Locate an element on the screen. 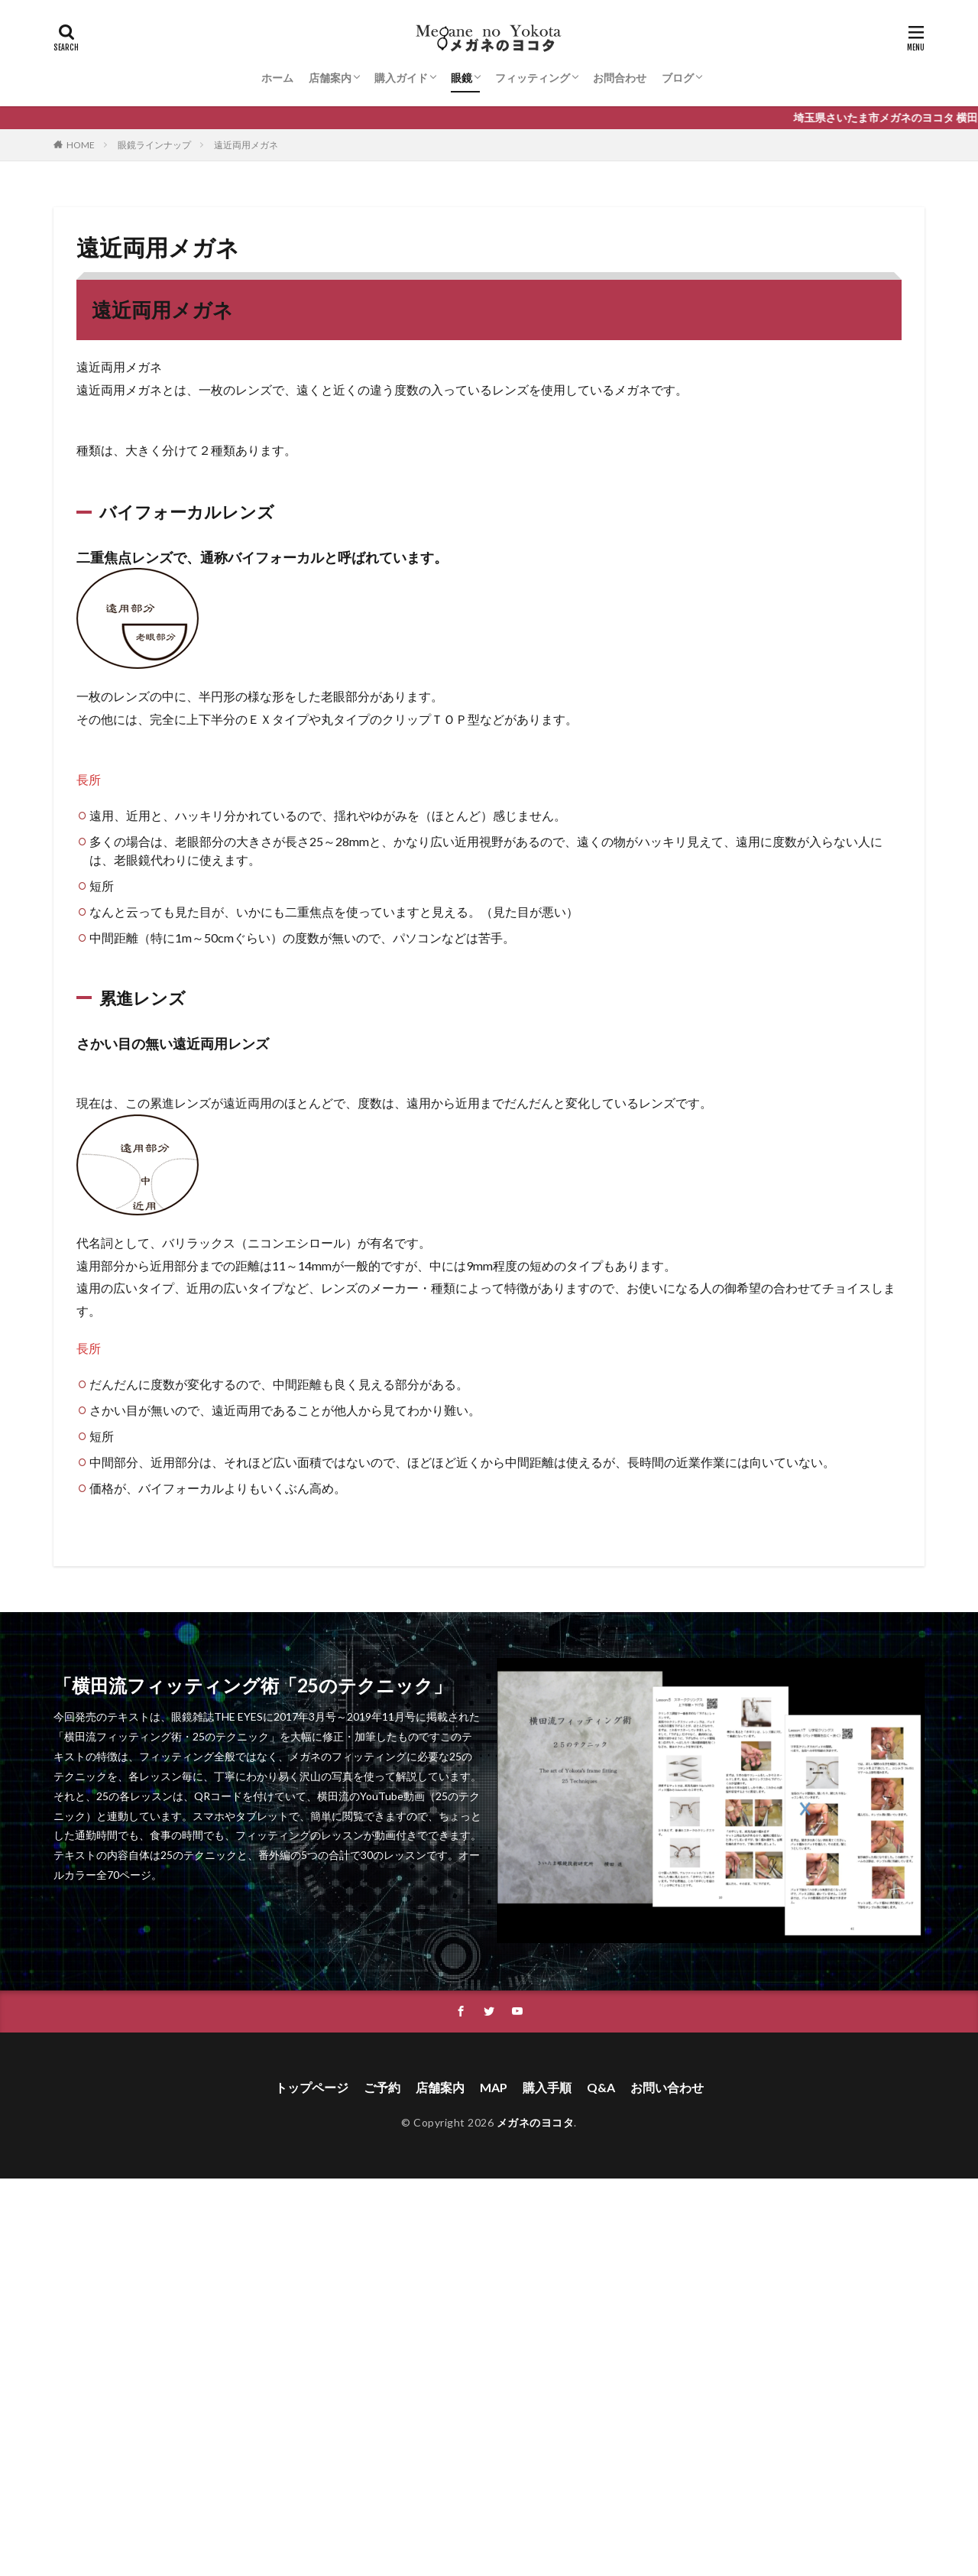 The height and width of the screenshot is (2576, 978). お問い合わせ is located at coordinates (667, 2087).